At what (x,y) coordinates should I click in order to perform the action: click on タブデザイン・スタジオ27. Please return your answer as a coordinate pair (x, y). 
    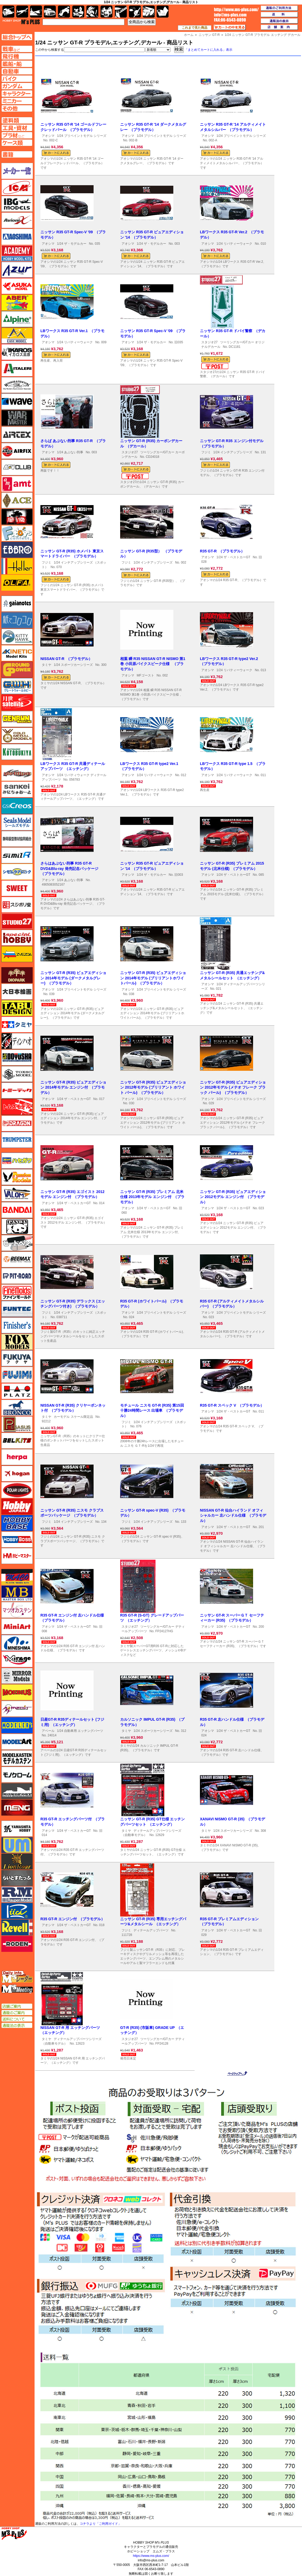
    Looking at the image, I should click on (17, 1008).